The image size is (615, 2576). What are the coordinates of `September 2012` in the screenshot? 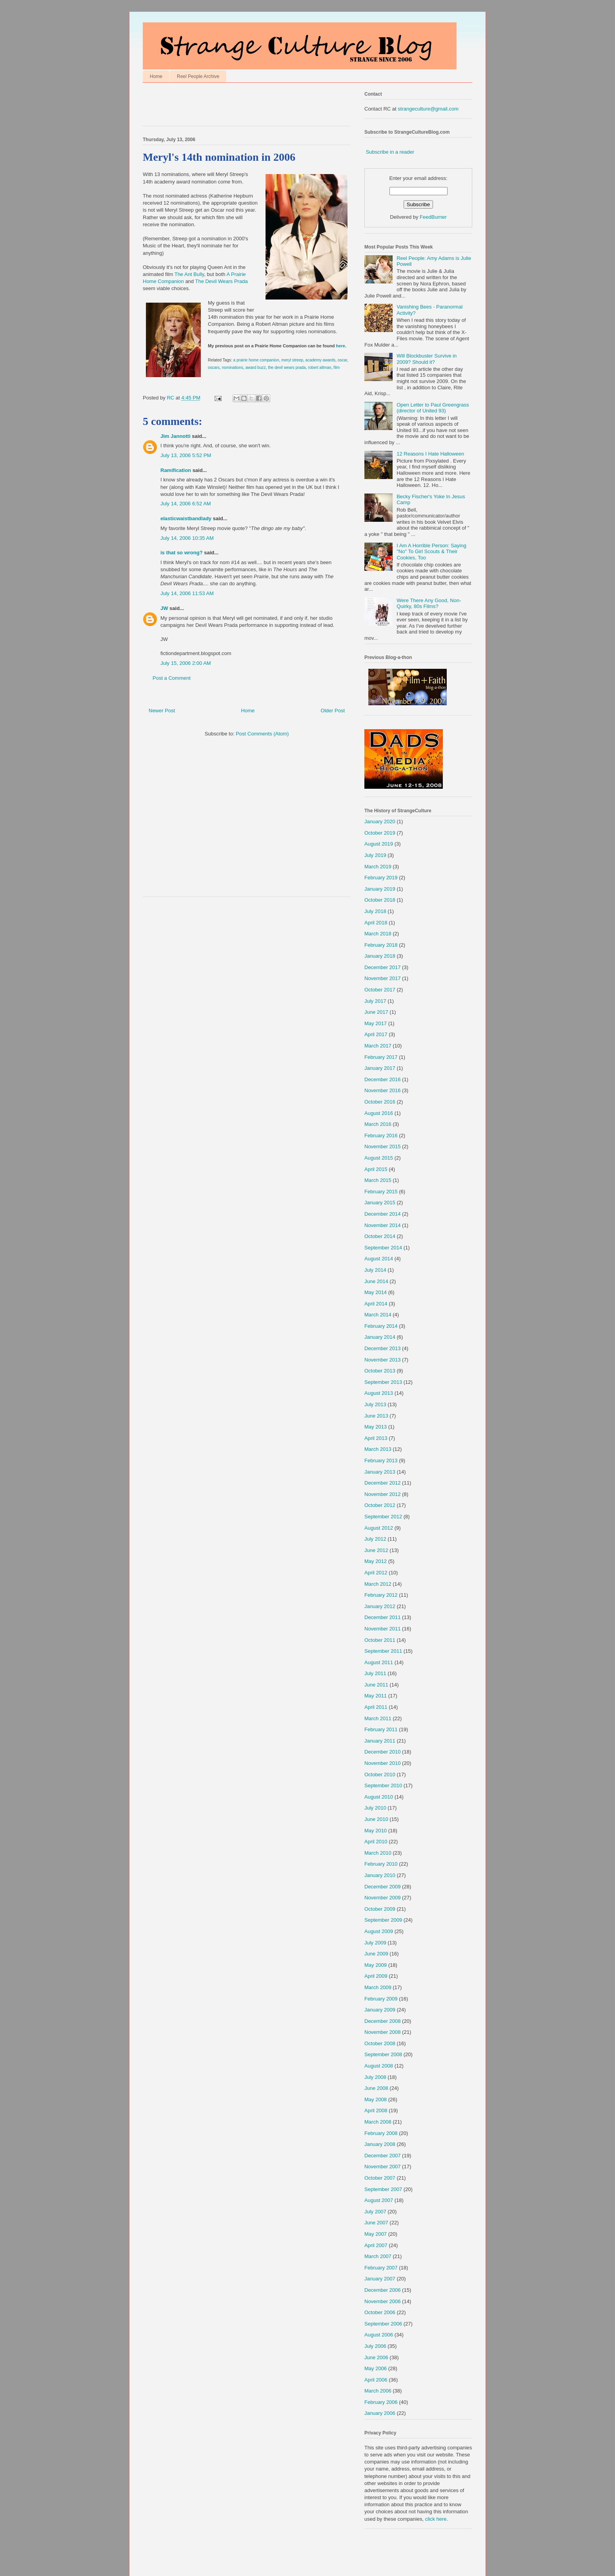 It's located at (383, 1516).